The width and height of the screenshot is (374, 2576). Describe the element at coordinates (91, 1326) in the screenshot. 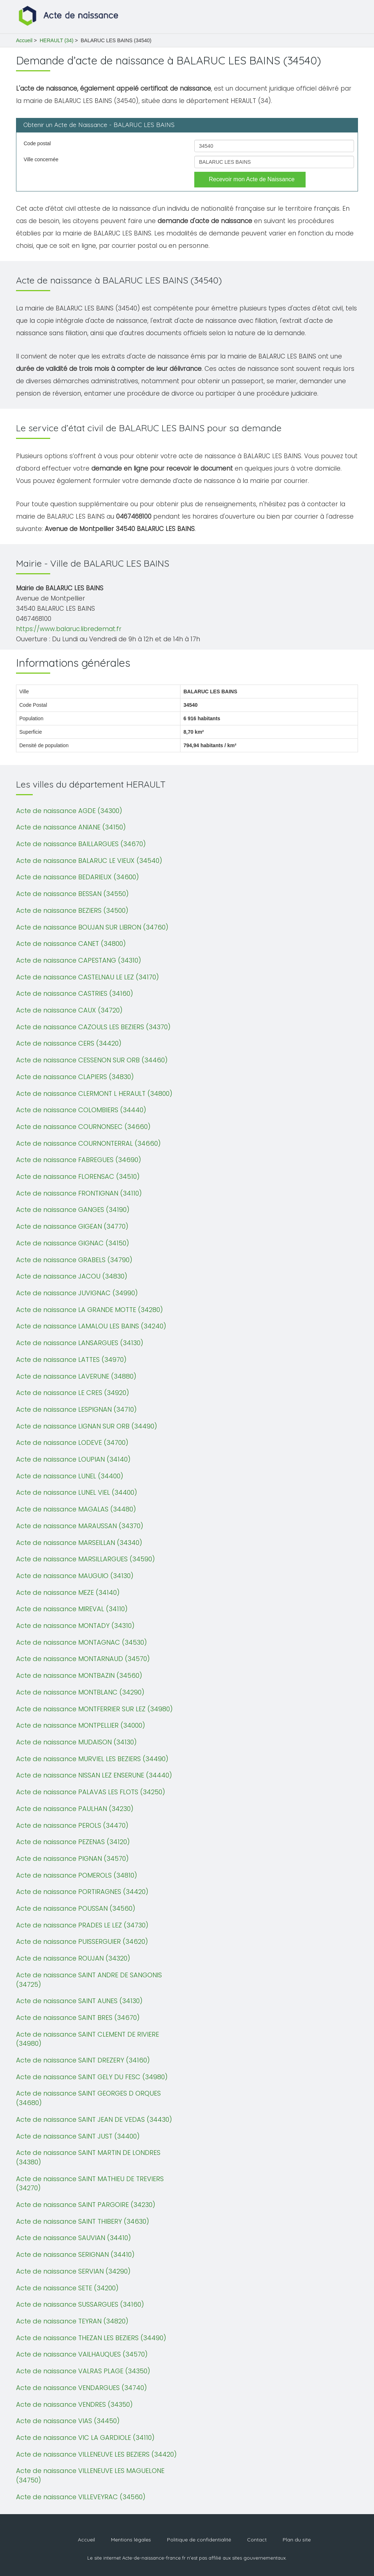

I see `Acte de naissance LAMALOU LES BAINS (34240)` at that location.